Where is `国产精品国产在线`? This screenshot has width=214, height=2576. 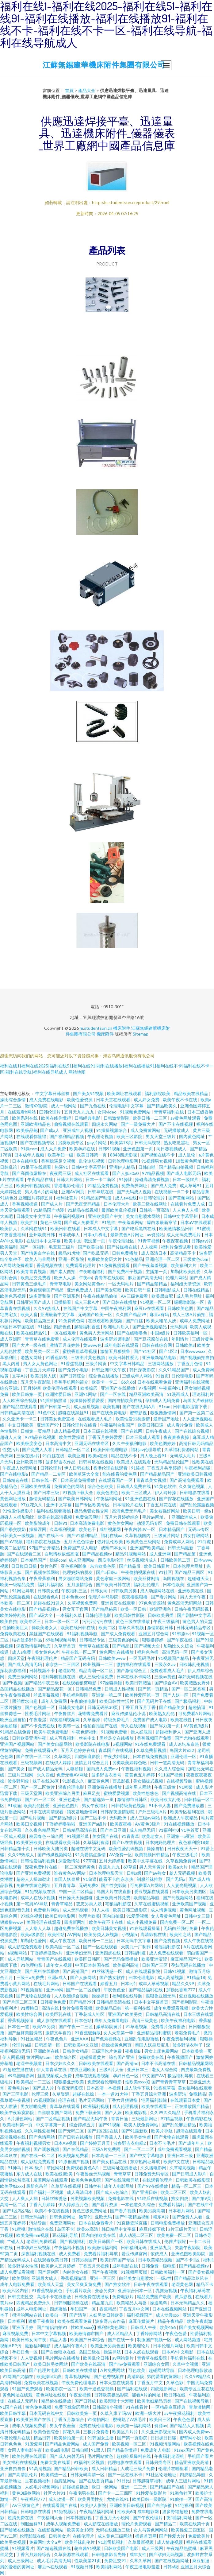 国产精品国产在线 is located at coordinates (167, 2486).